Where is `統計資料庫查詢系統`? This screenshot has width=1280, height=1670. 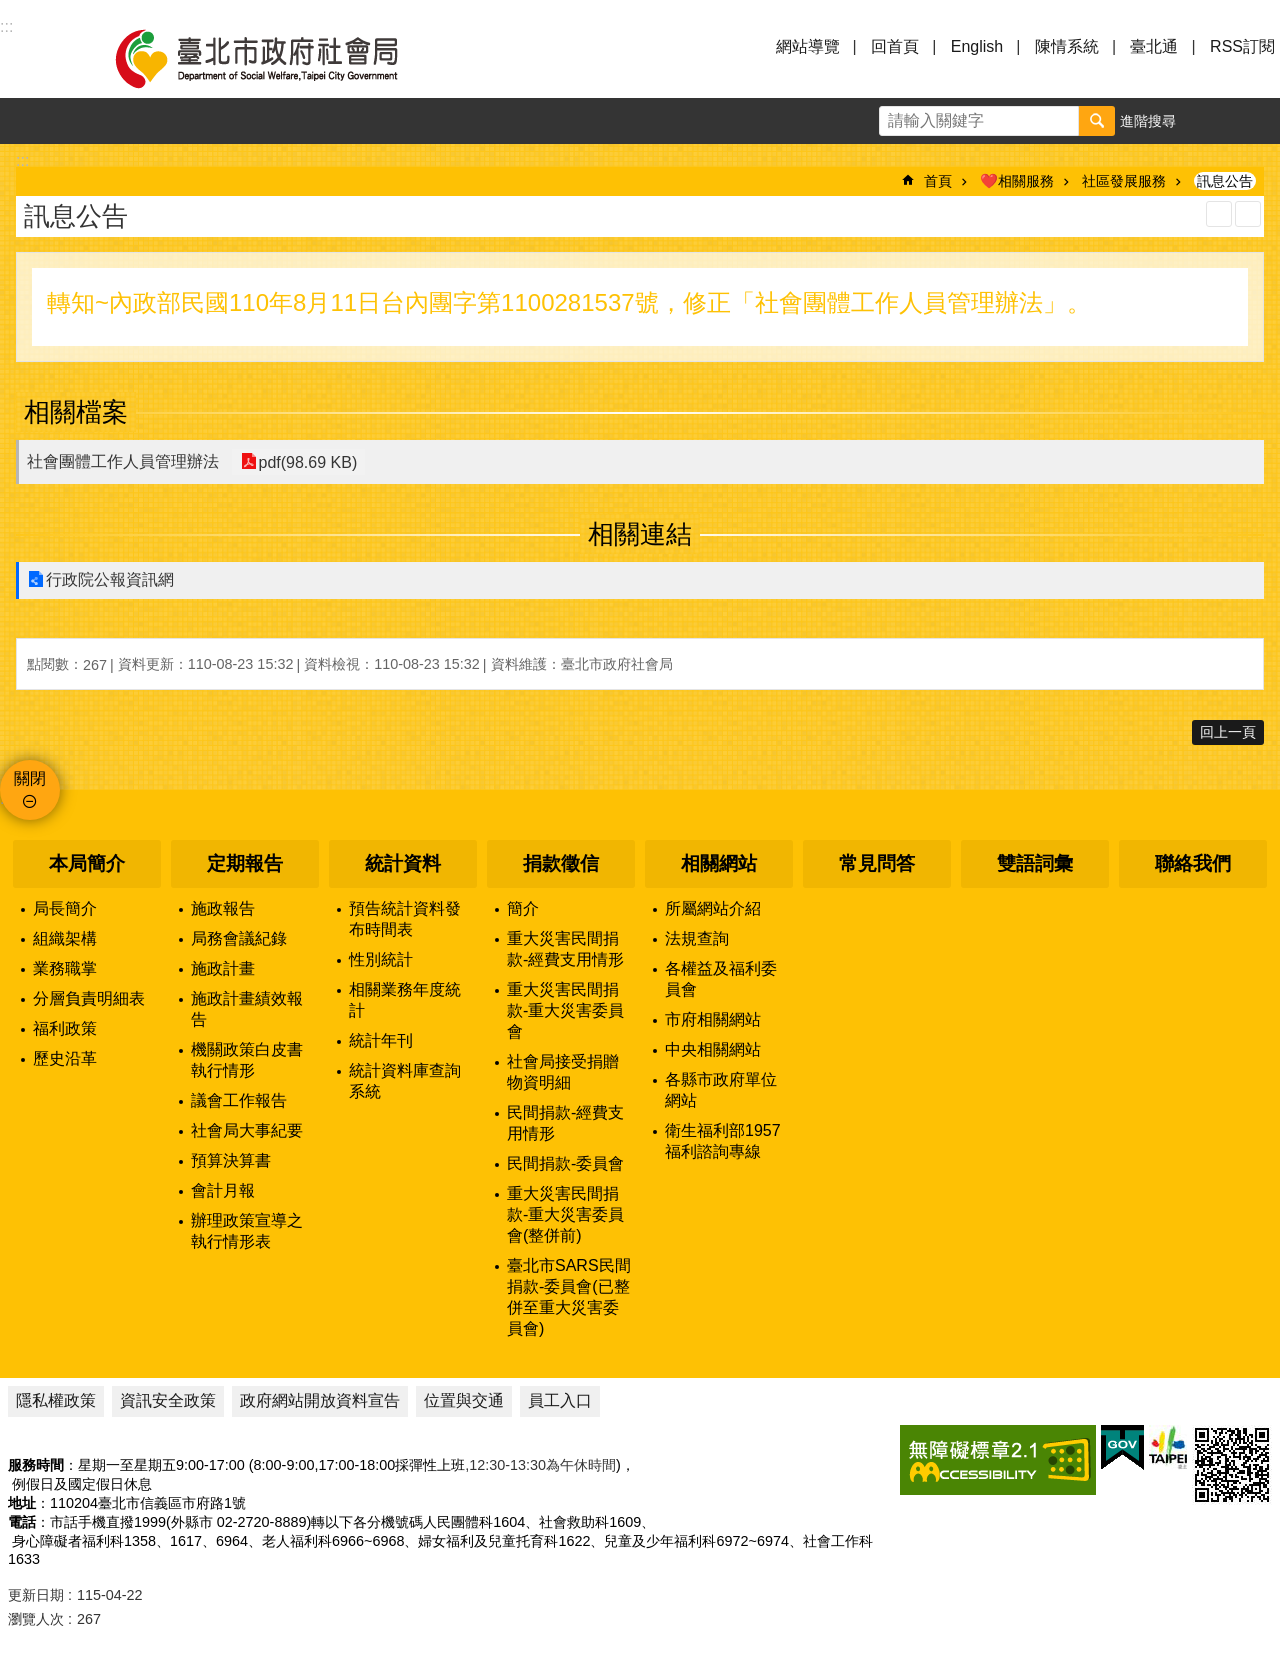 統計資料庫查詢系統 is located at coordinates (405, 1081).